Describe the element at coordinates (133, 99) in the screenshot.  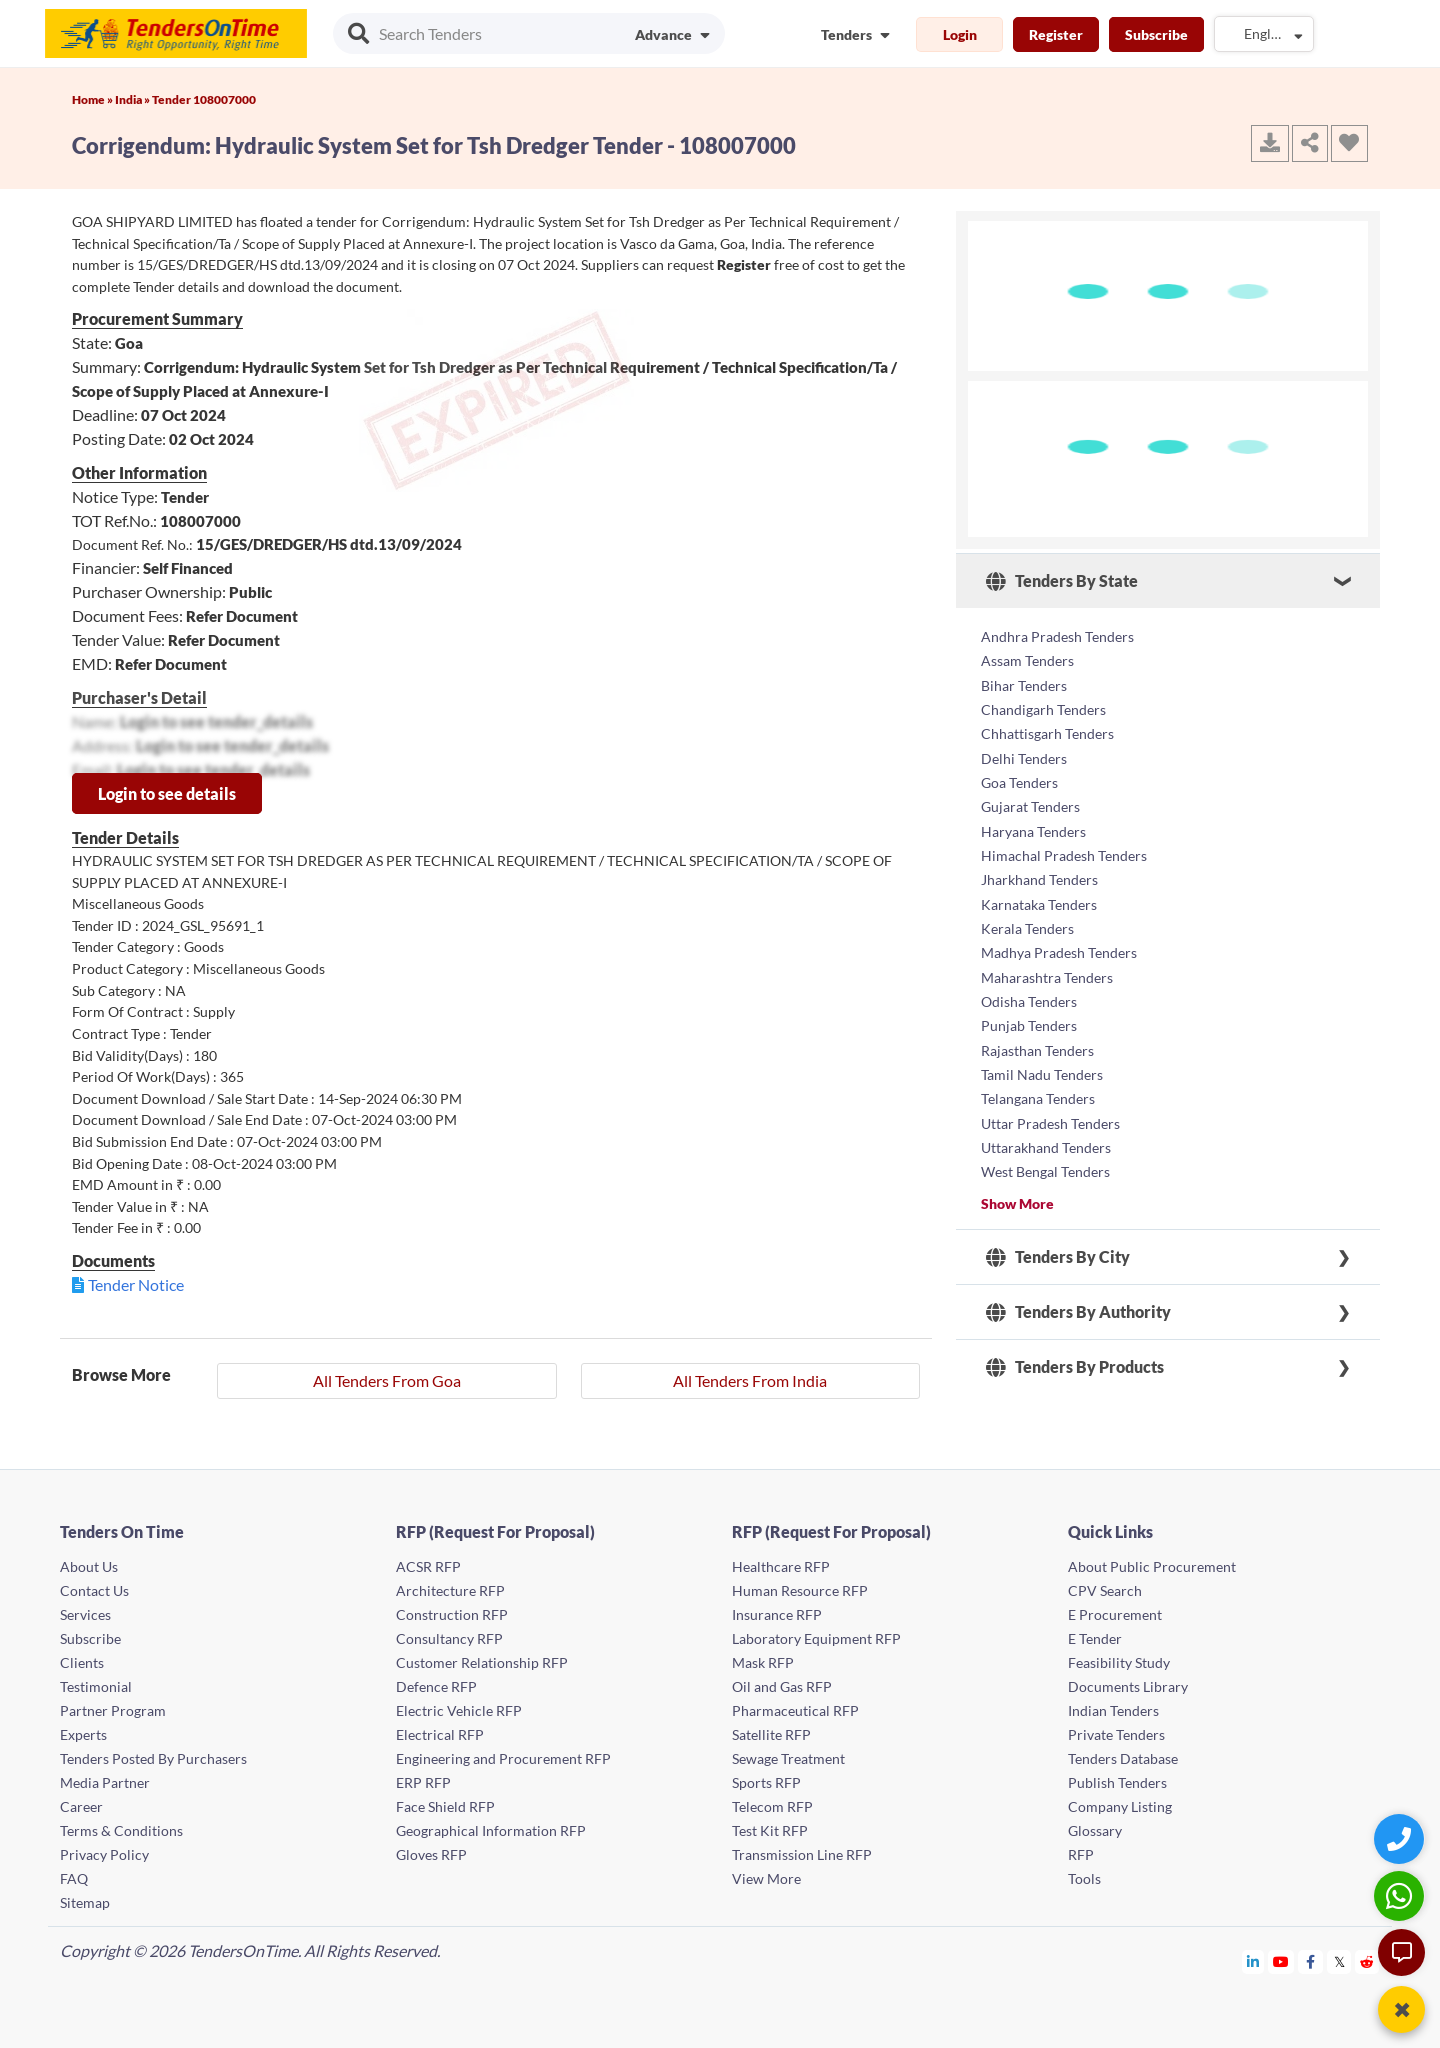
I see `India »` at that location.